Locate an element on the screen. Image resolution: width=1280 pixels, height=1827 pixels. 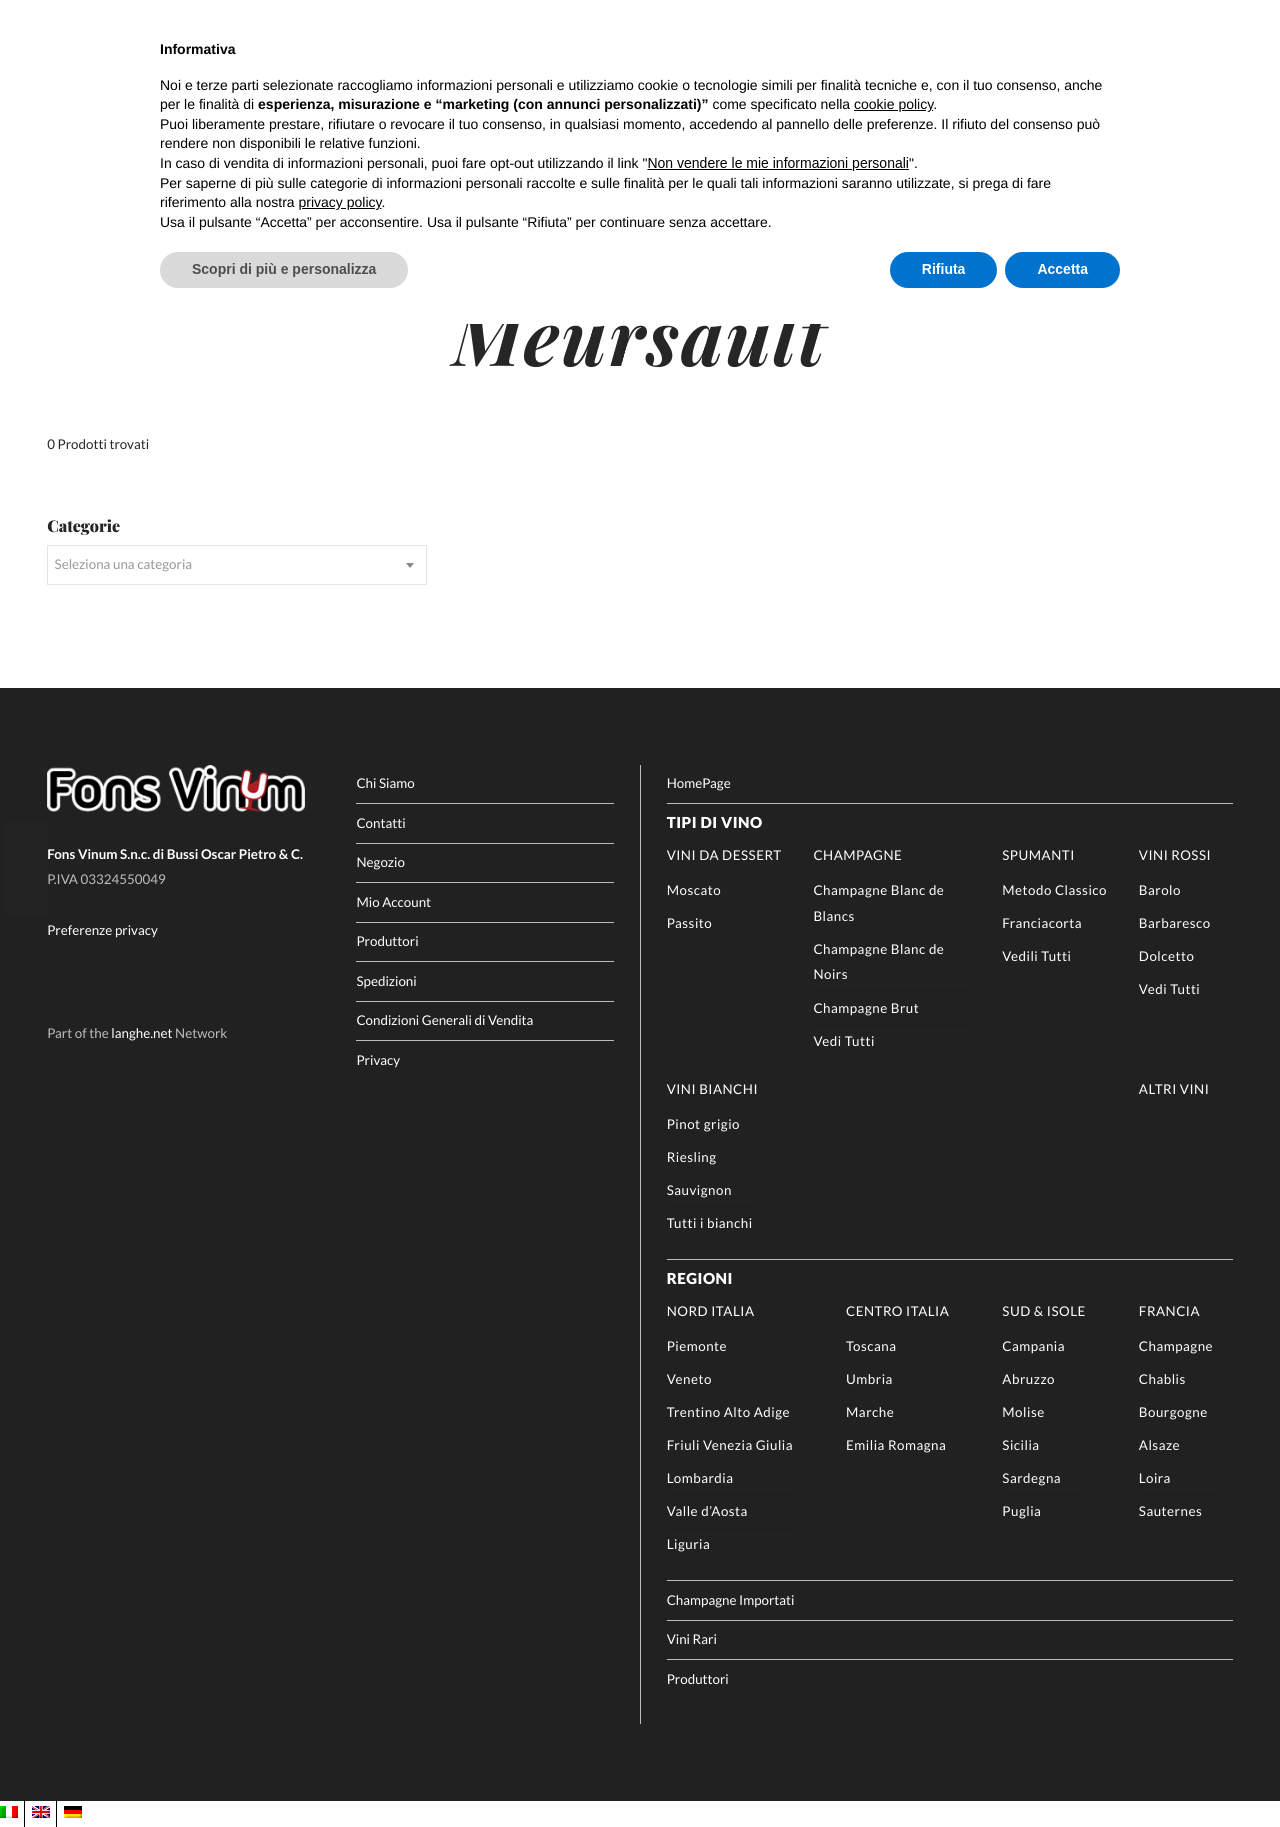
Vini Rari is located at coordinates (692, 1639).